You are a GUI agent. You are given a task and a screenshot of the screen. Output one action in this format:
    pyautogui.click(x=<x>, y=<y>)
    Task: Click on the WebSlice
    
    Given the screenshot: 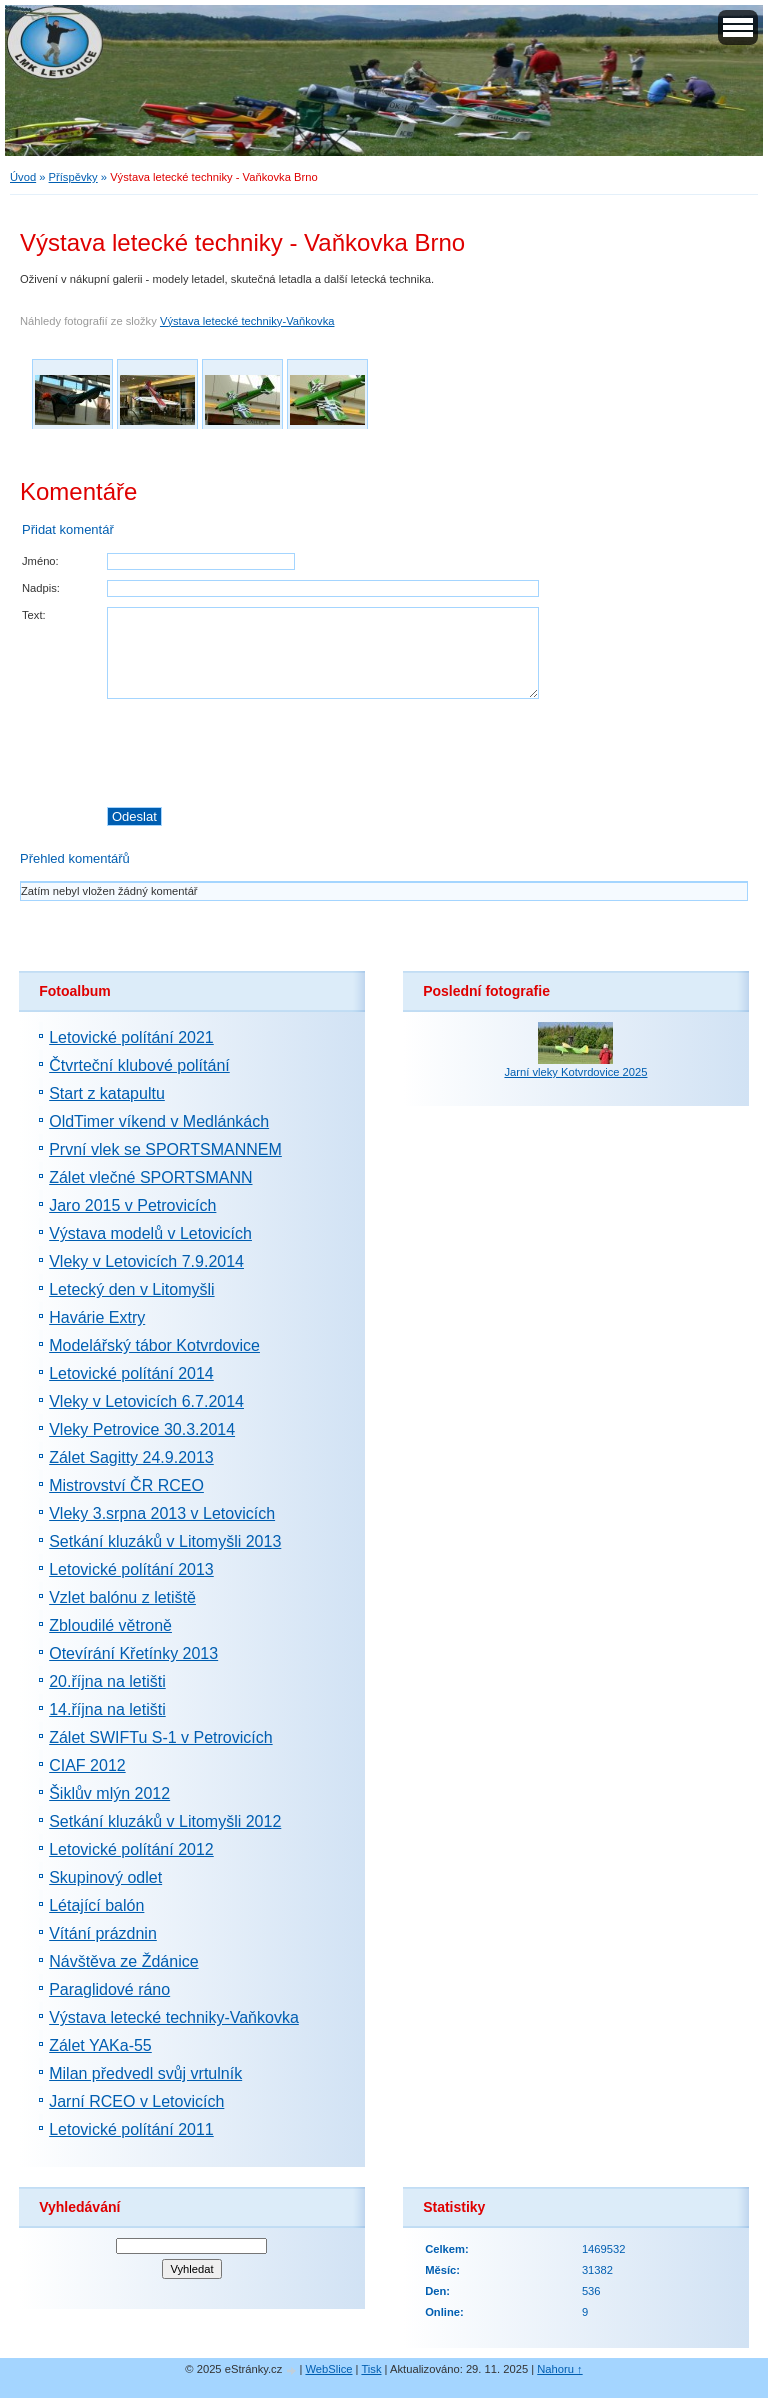 What is the action you would take?
    pyautogui.click(x=328, y=2369)
    